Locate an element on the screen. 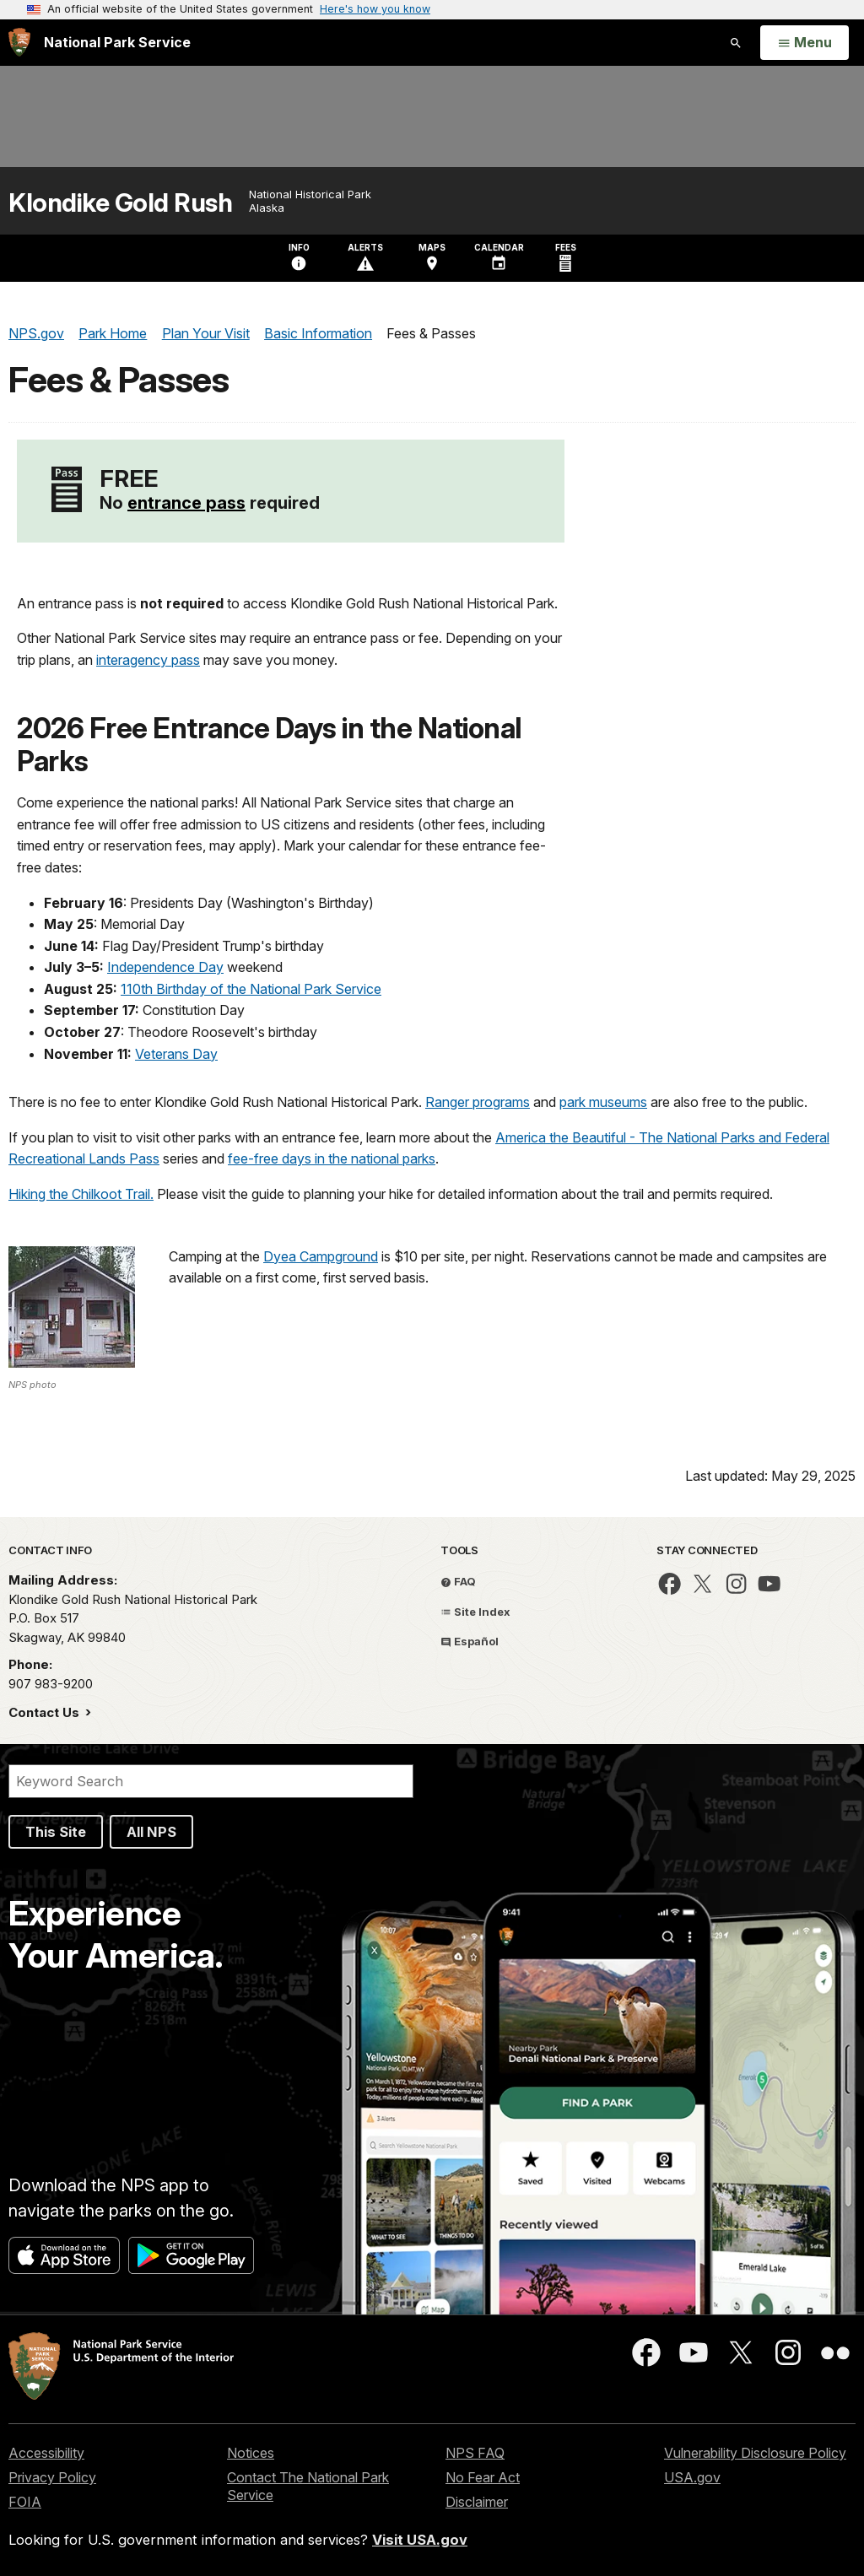 The image size is (864, 2576). This Site is located at coordinates (55, 1831).